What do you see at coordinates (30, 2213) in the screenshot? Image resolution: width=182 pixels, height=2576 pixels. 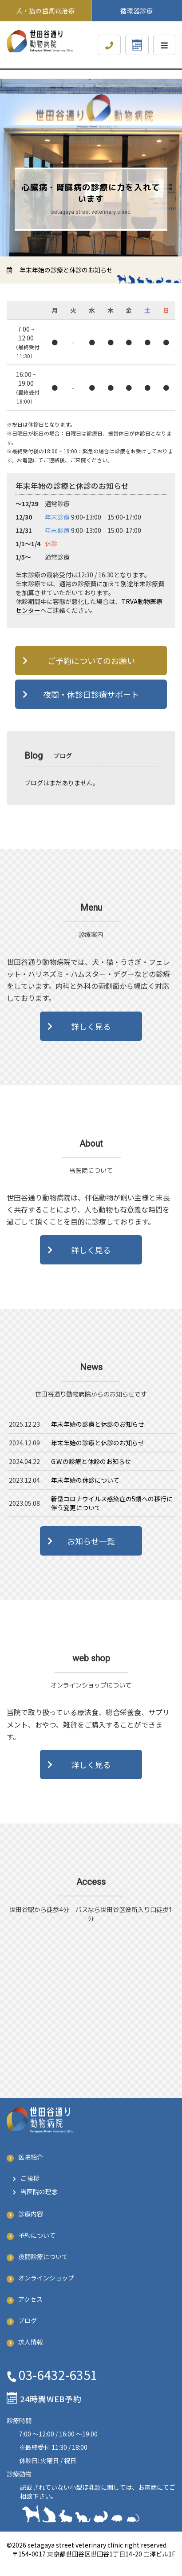 I see `診療内容` at bounding box center [30, 2213].